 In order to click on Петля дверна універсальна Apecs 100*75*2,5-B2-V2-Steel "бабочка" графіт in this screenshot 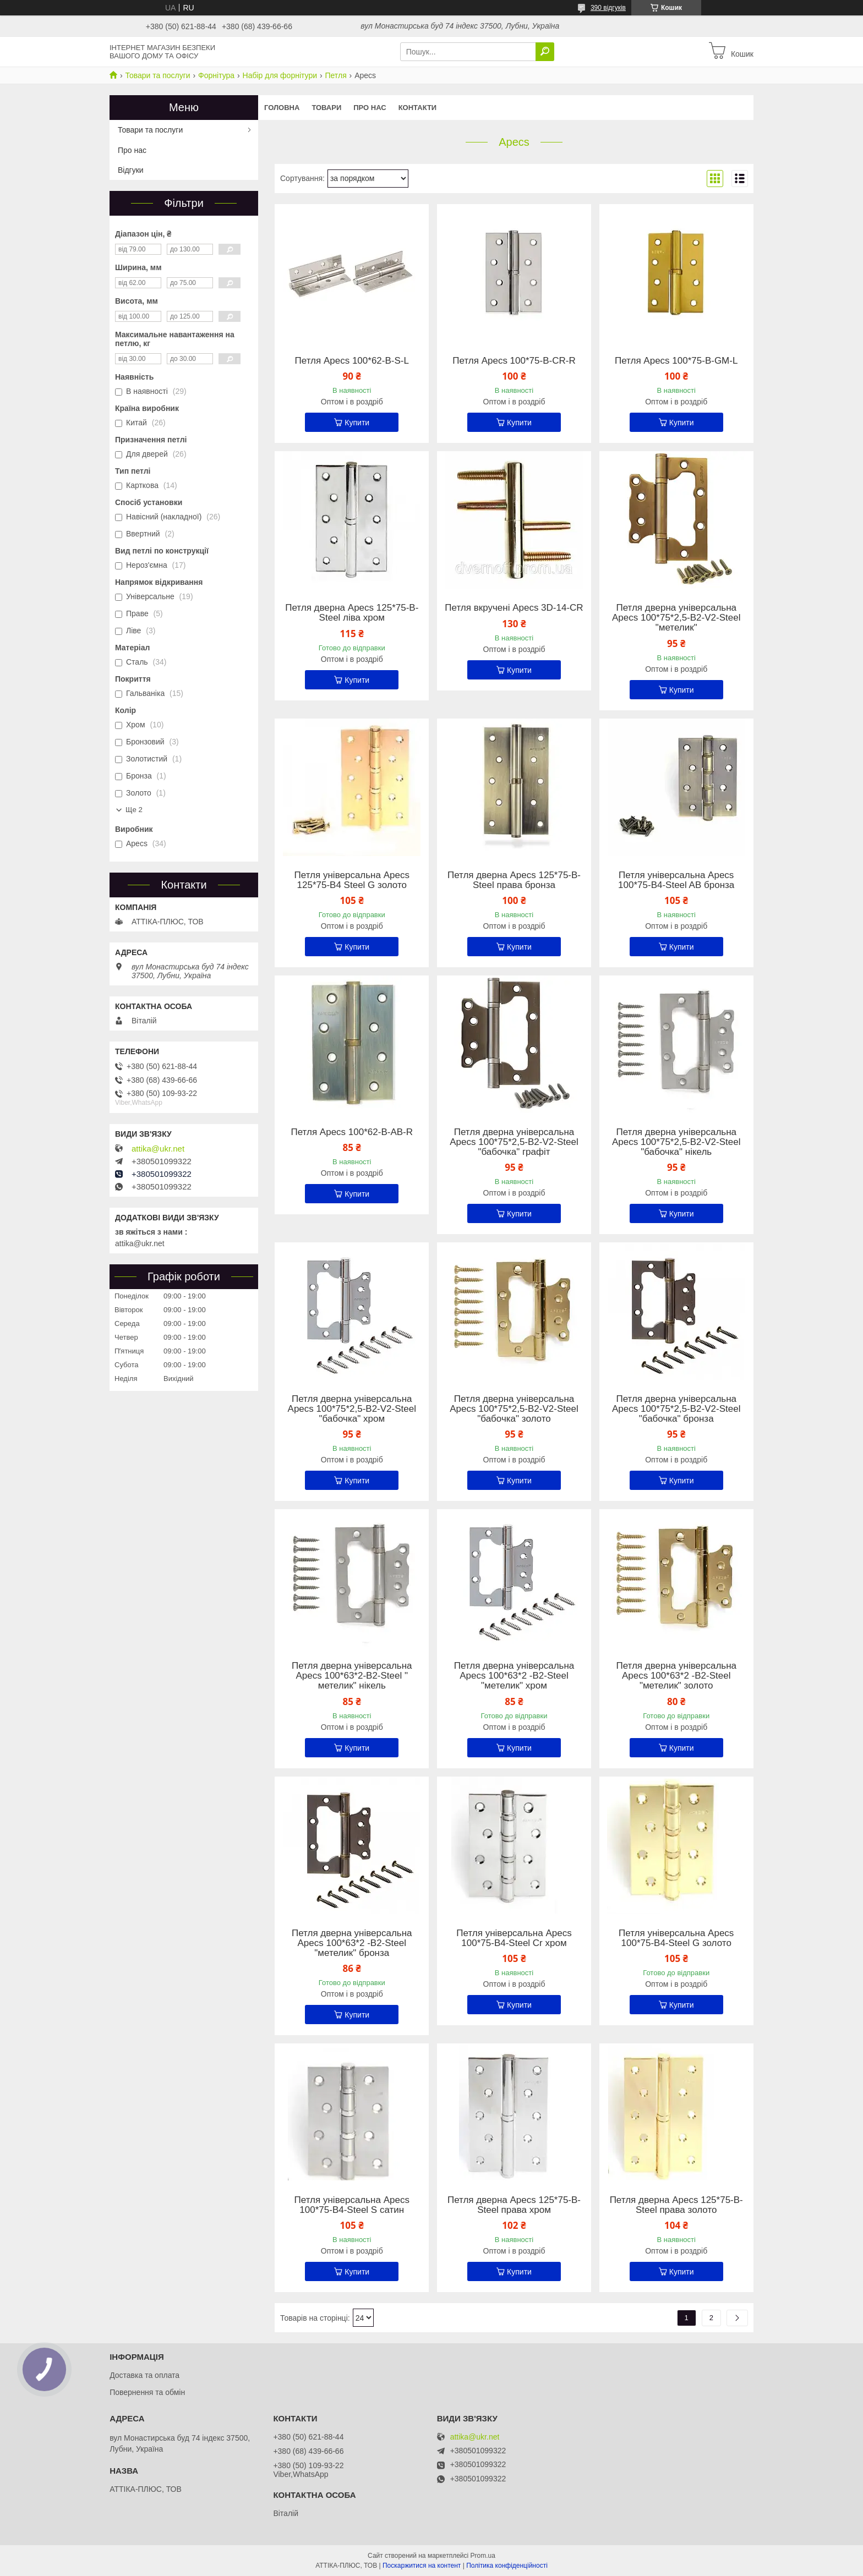, I will do `click(514, 1142)`.